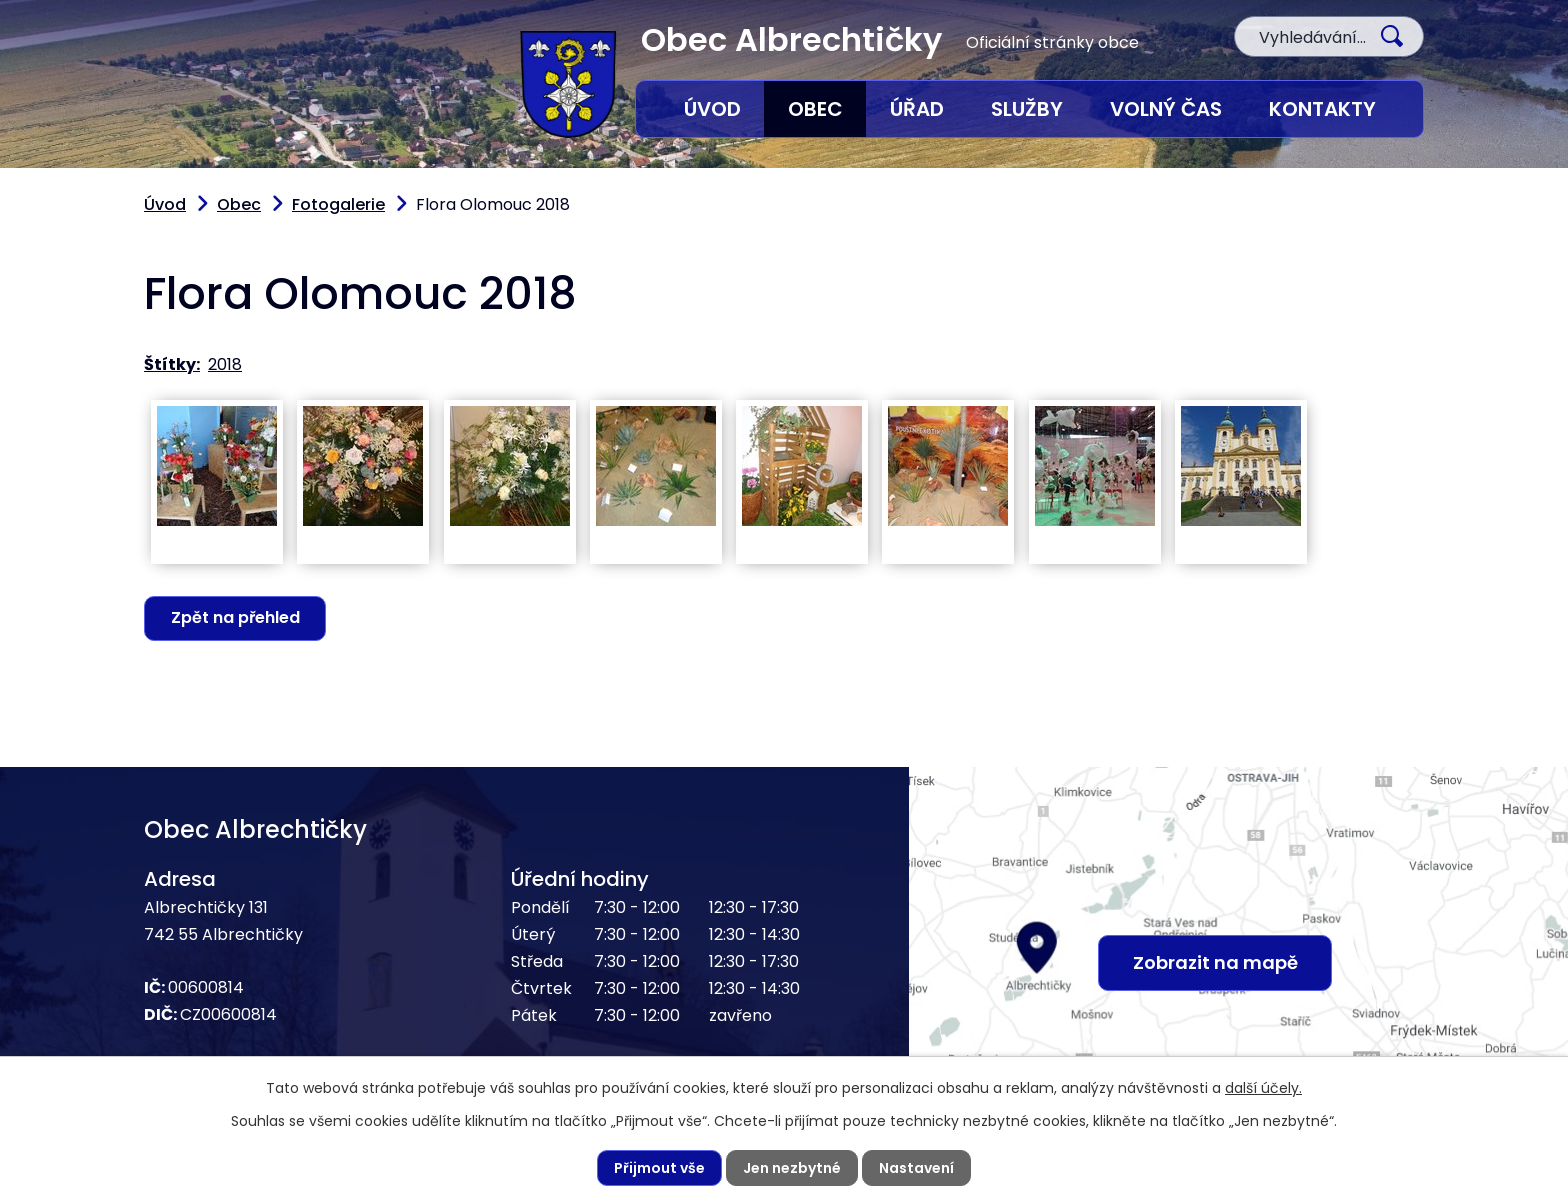 The width and height of the screenshot is (1568, 1204). What do you see at coordinates (1263, 1088) in the screenshot?
I see `další účely.` at bounding box center [1263, 1088].